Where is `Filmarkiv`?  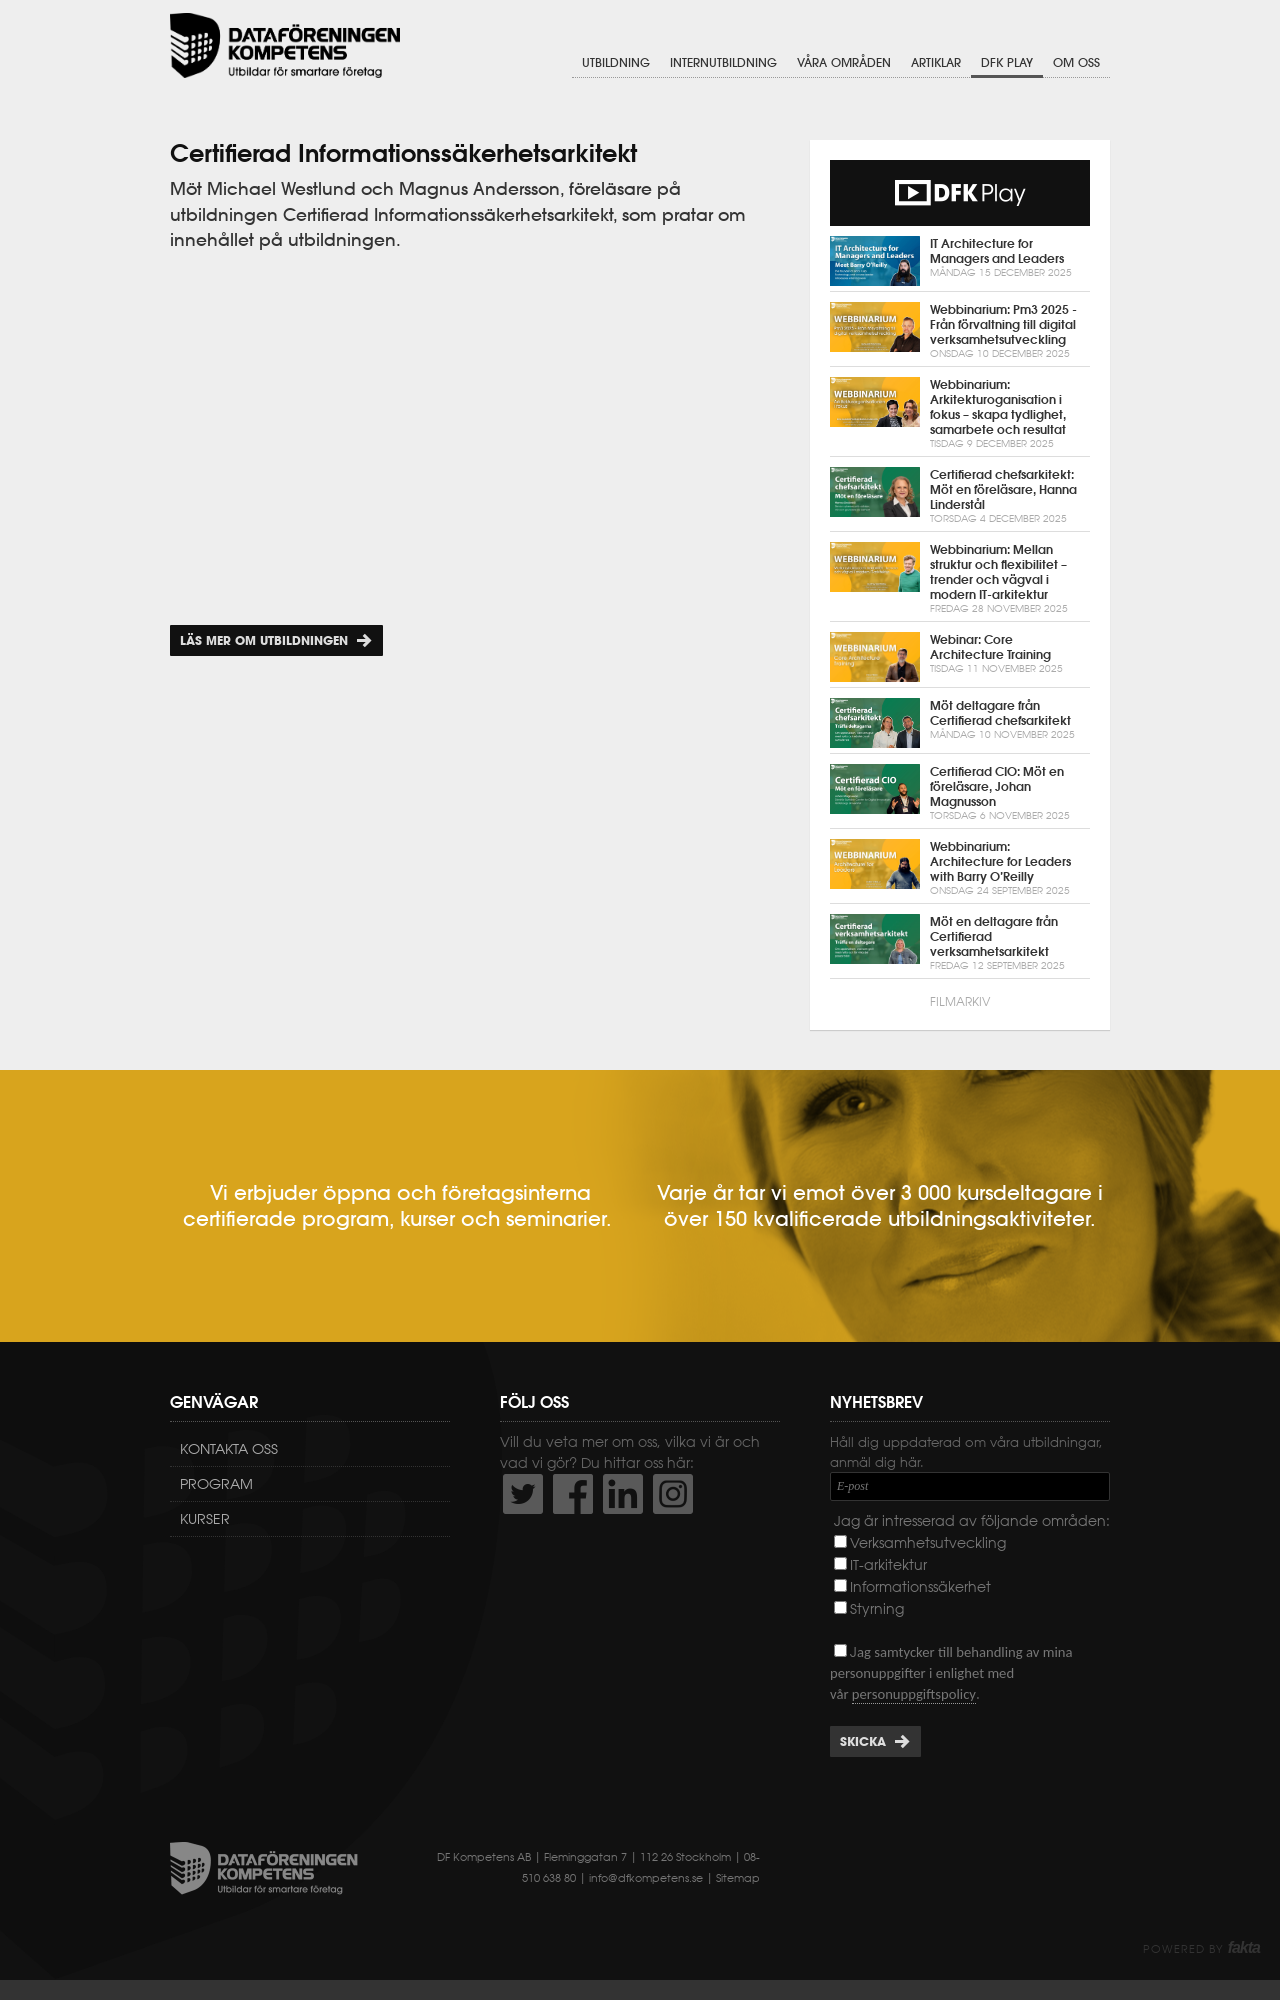 Filmarkiv is located at coordinates (960, 1001).